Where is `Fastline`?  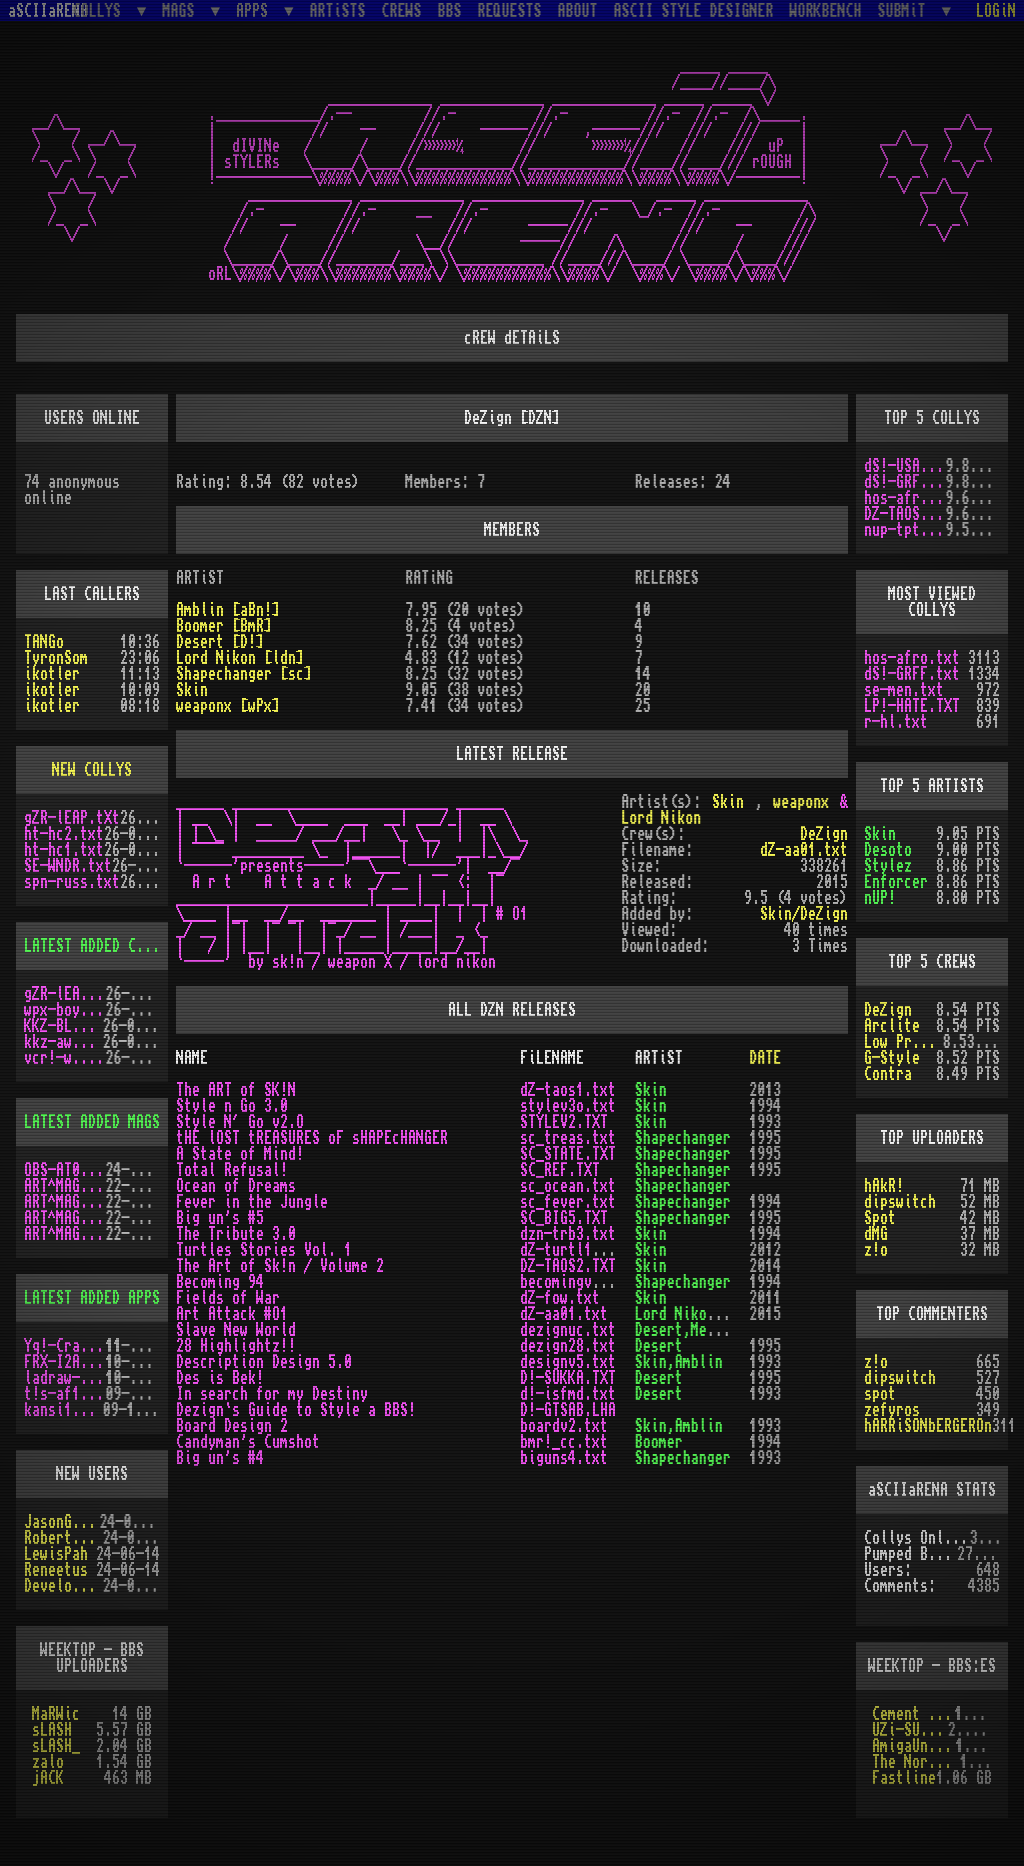 Fastline is located at coordinates (904, 1778).